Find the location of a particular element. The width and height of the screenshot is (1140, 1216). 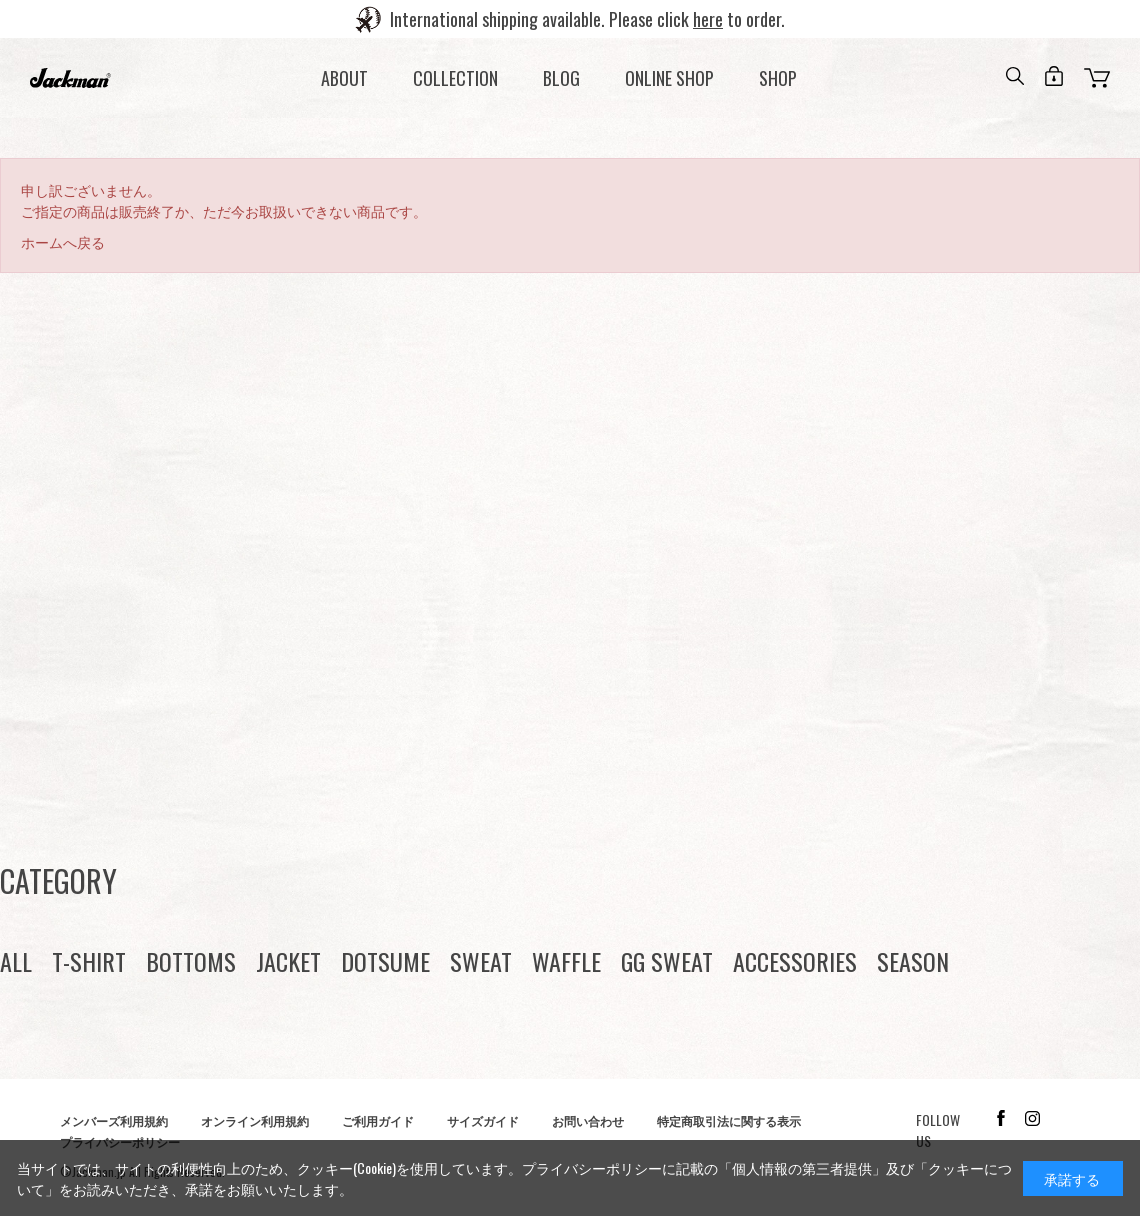

BLOG is located at coordinates (561, 78).